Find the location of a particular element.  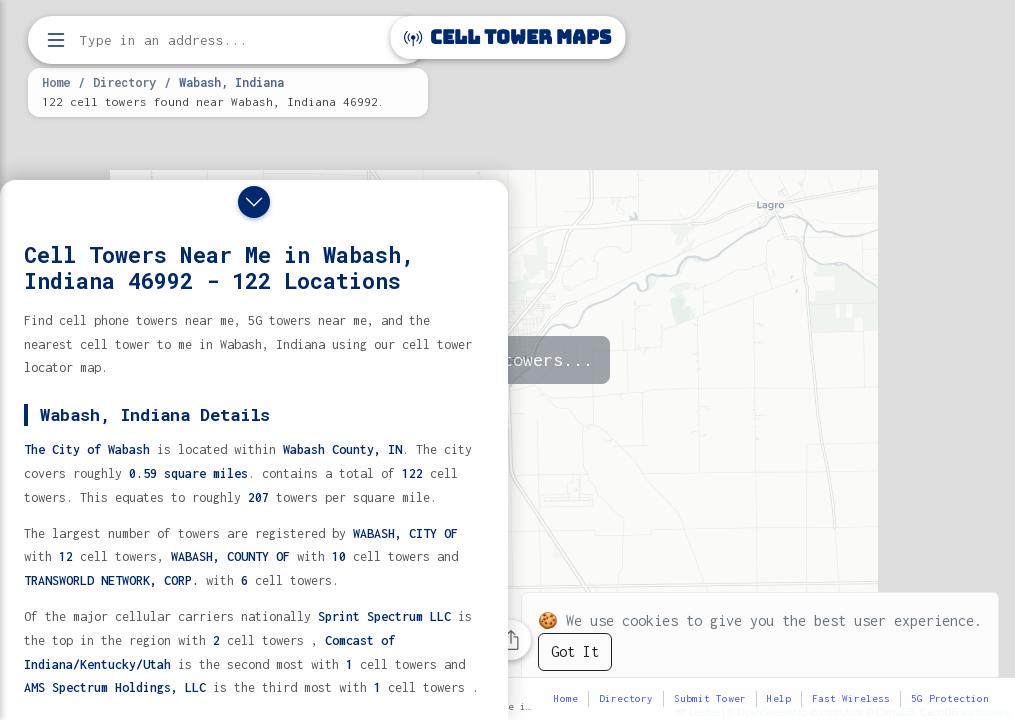

[Open menu] is located at coordinates (56, 40).